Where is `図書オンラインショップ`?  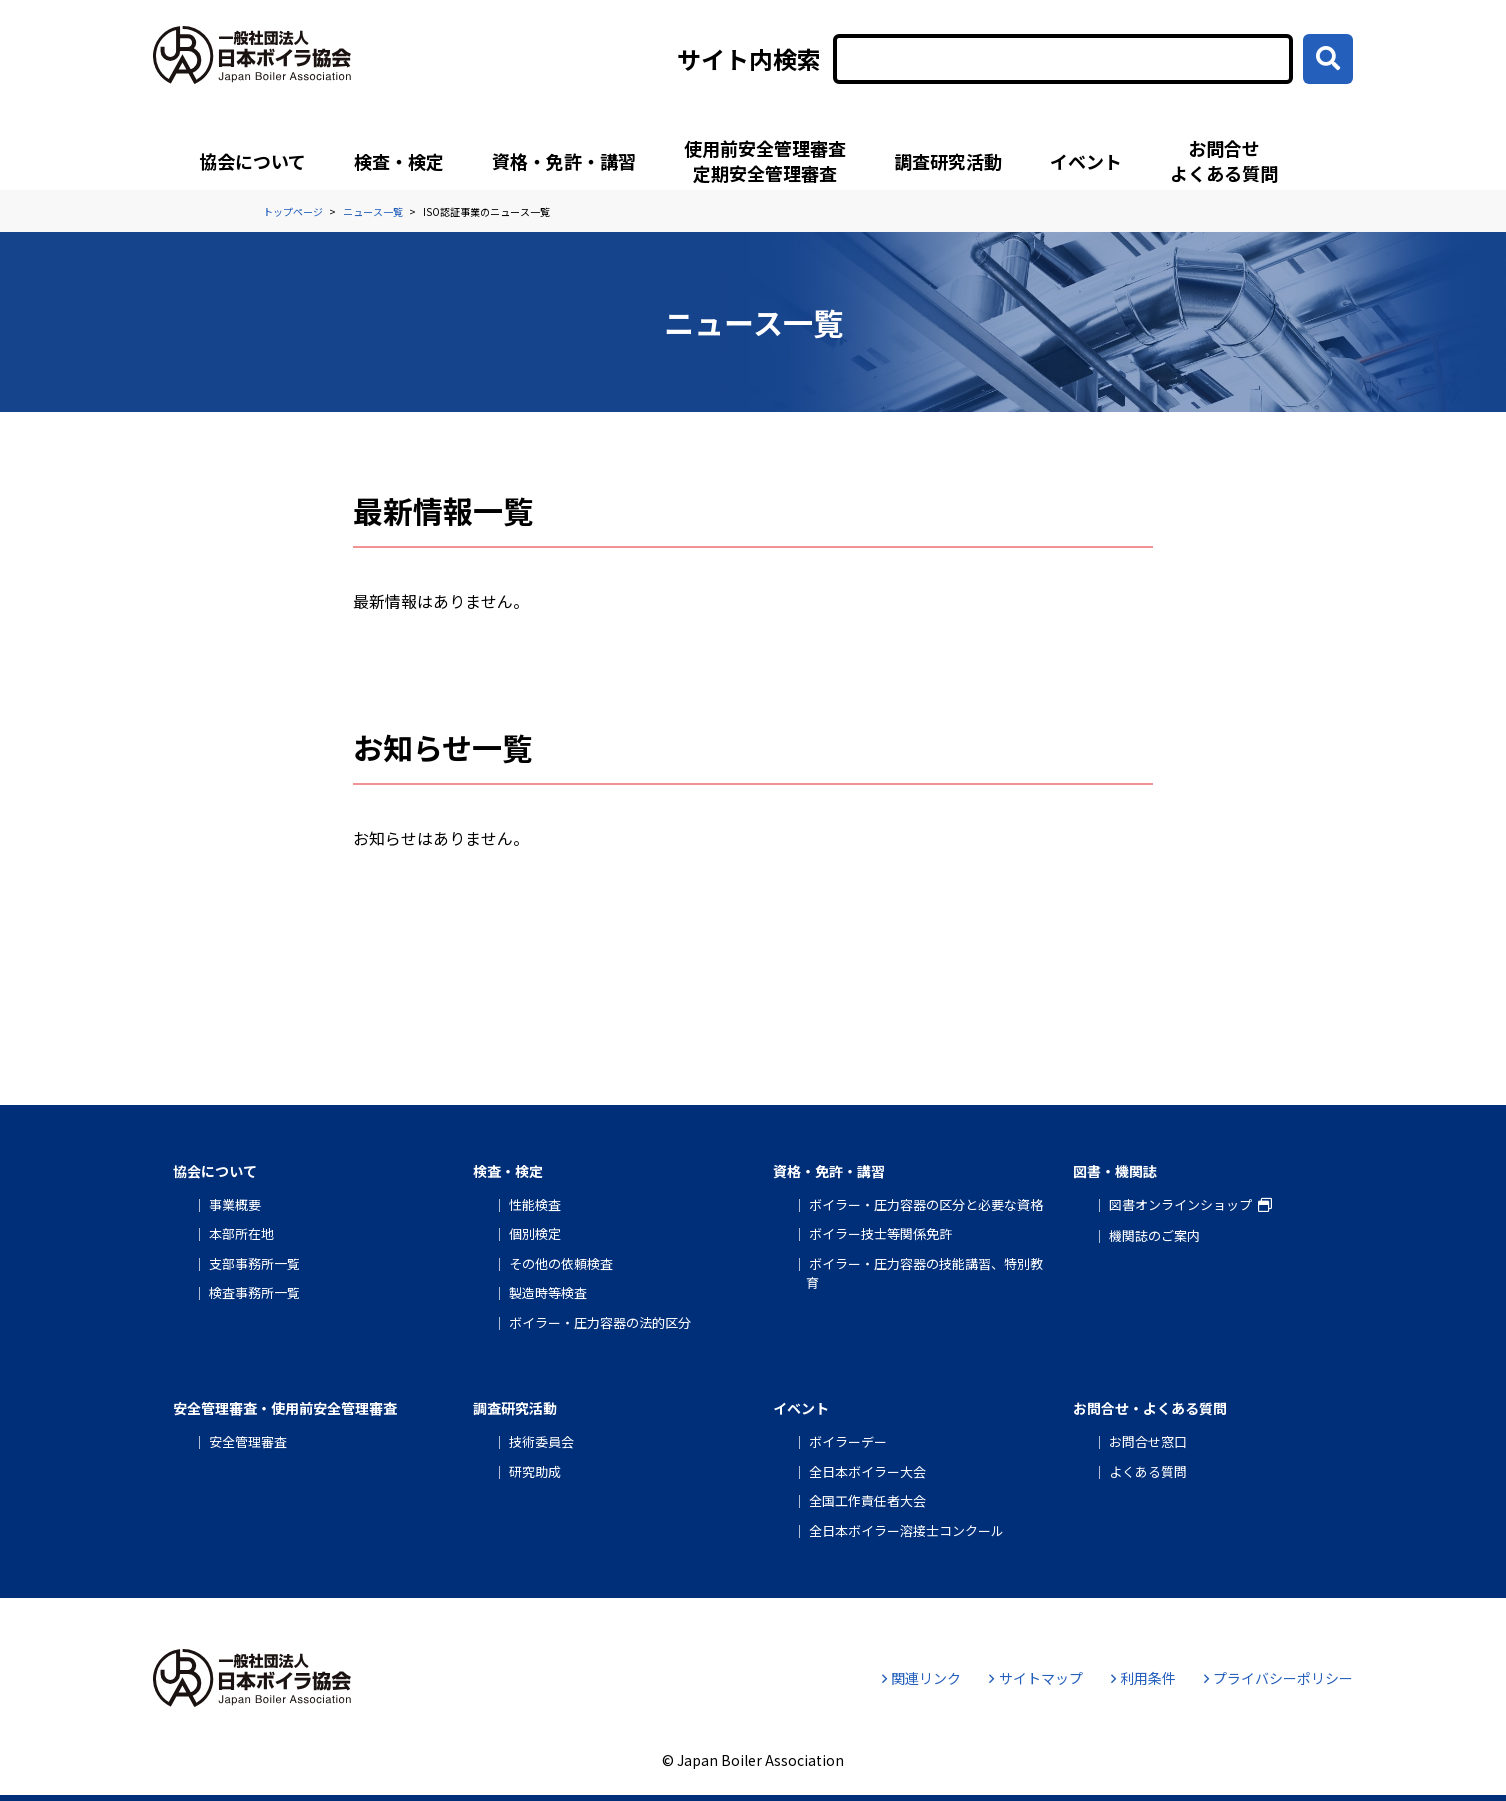 図書オンラインショップ is located at coordinates (1180, 1204).